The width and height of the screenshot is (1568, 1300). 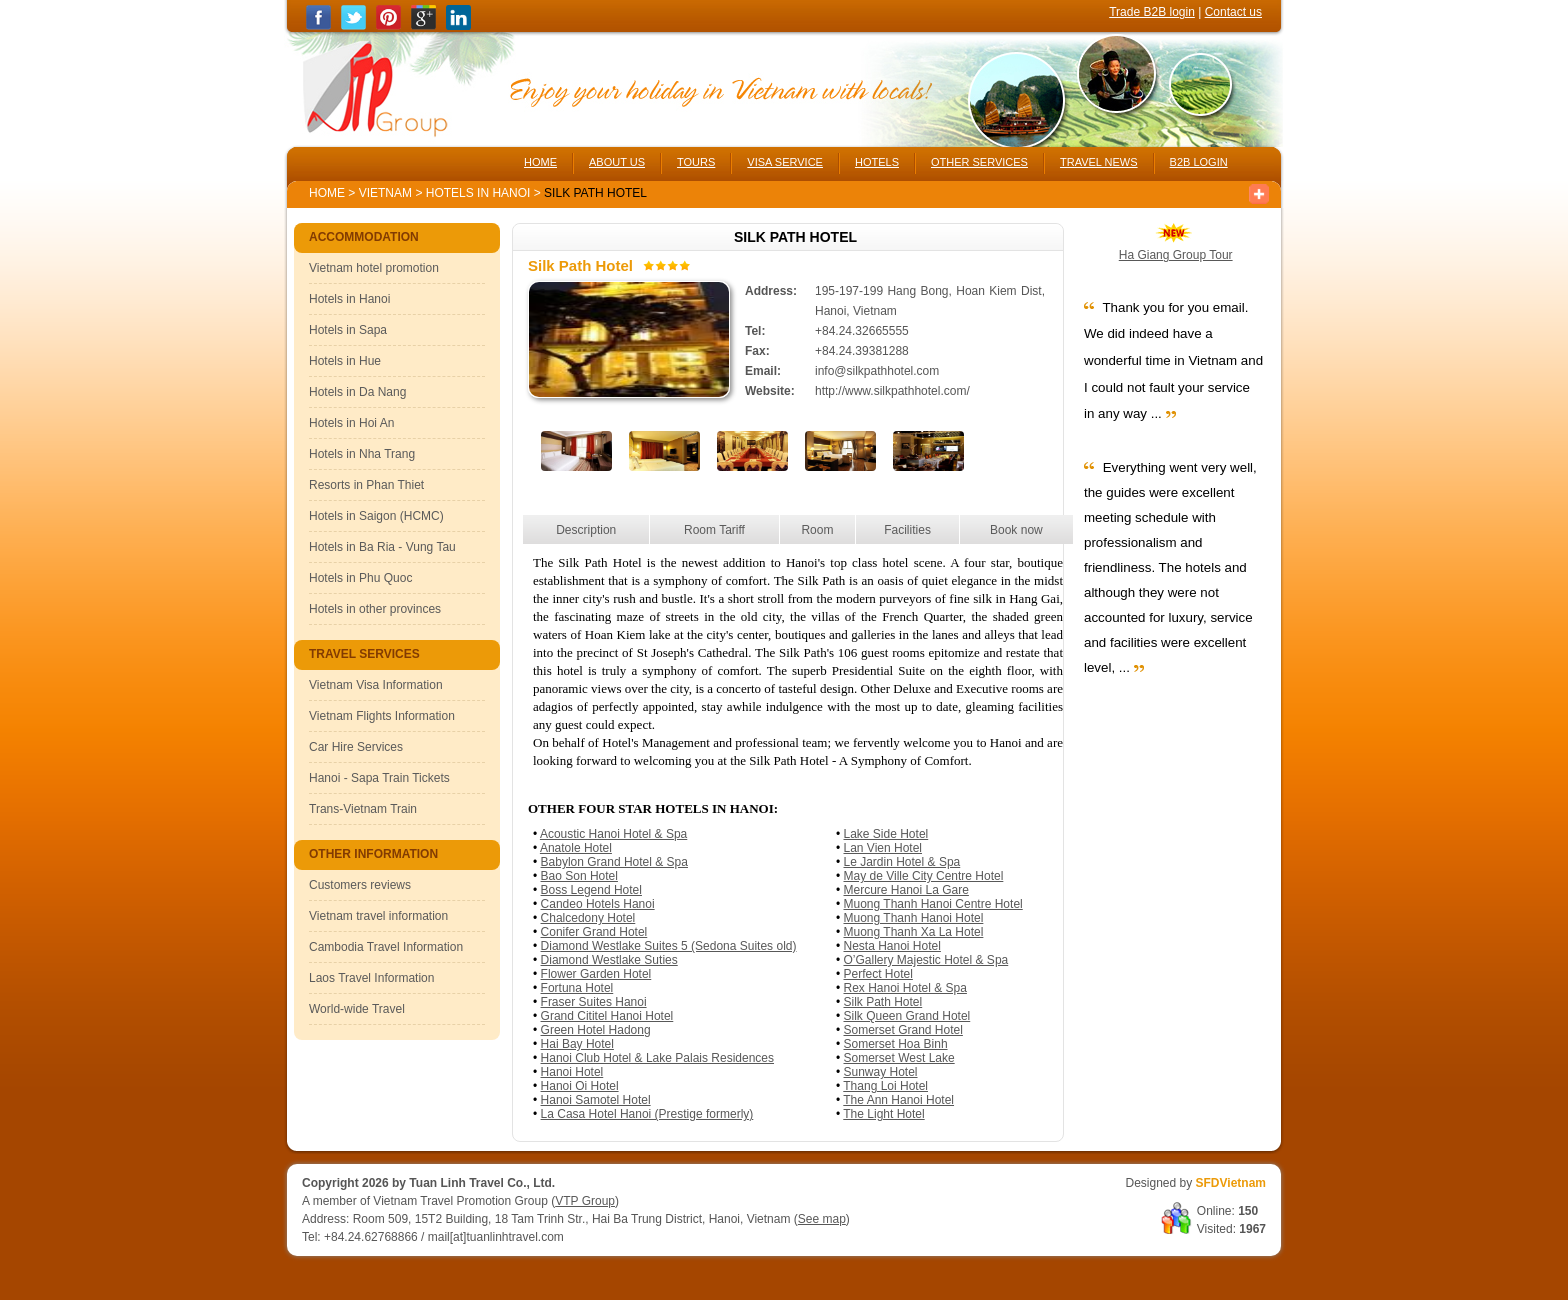 I want to click on Mercure Hanoi La Gare, so click(x=906, y=890).